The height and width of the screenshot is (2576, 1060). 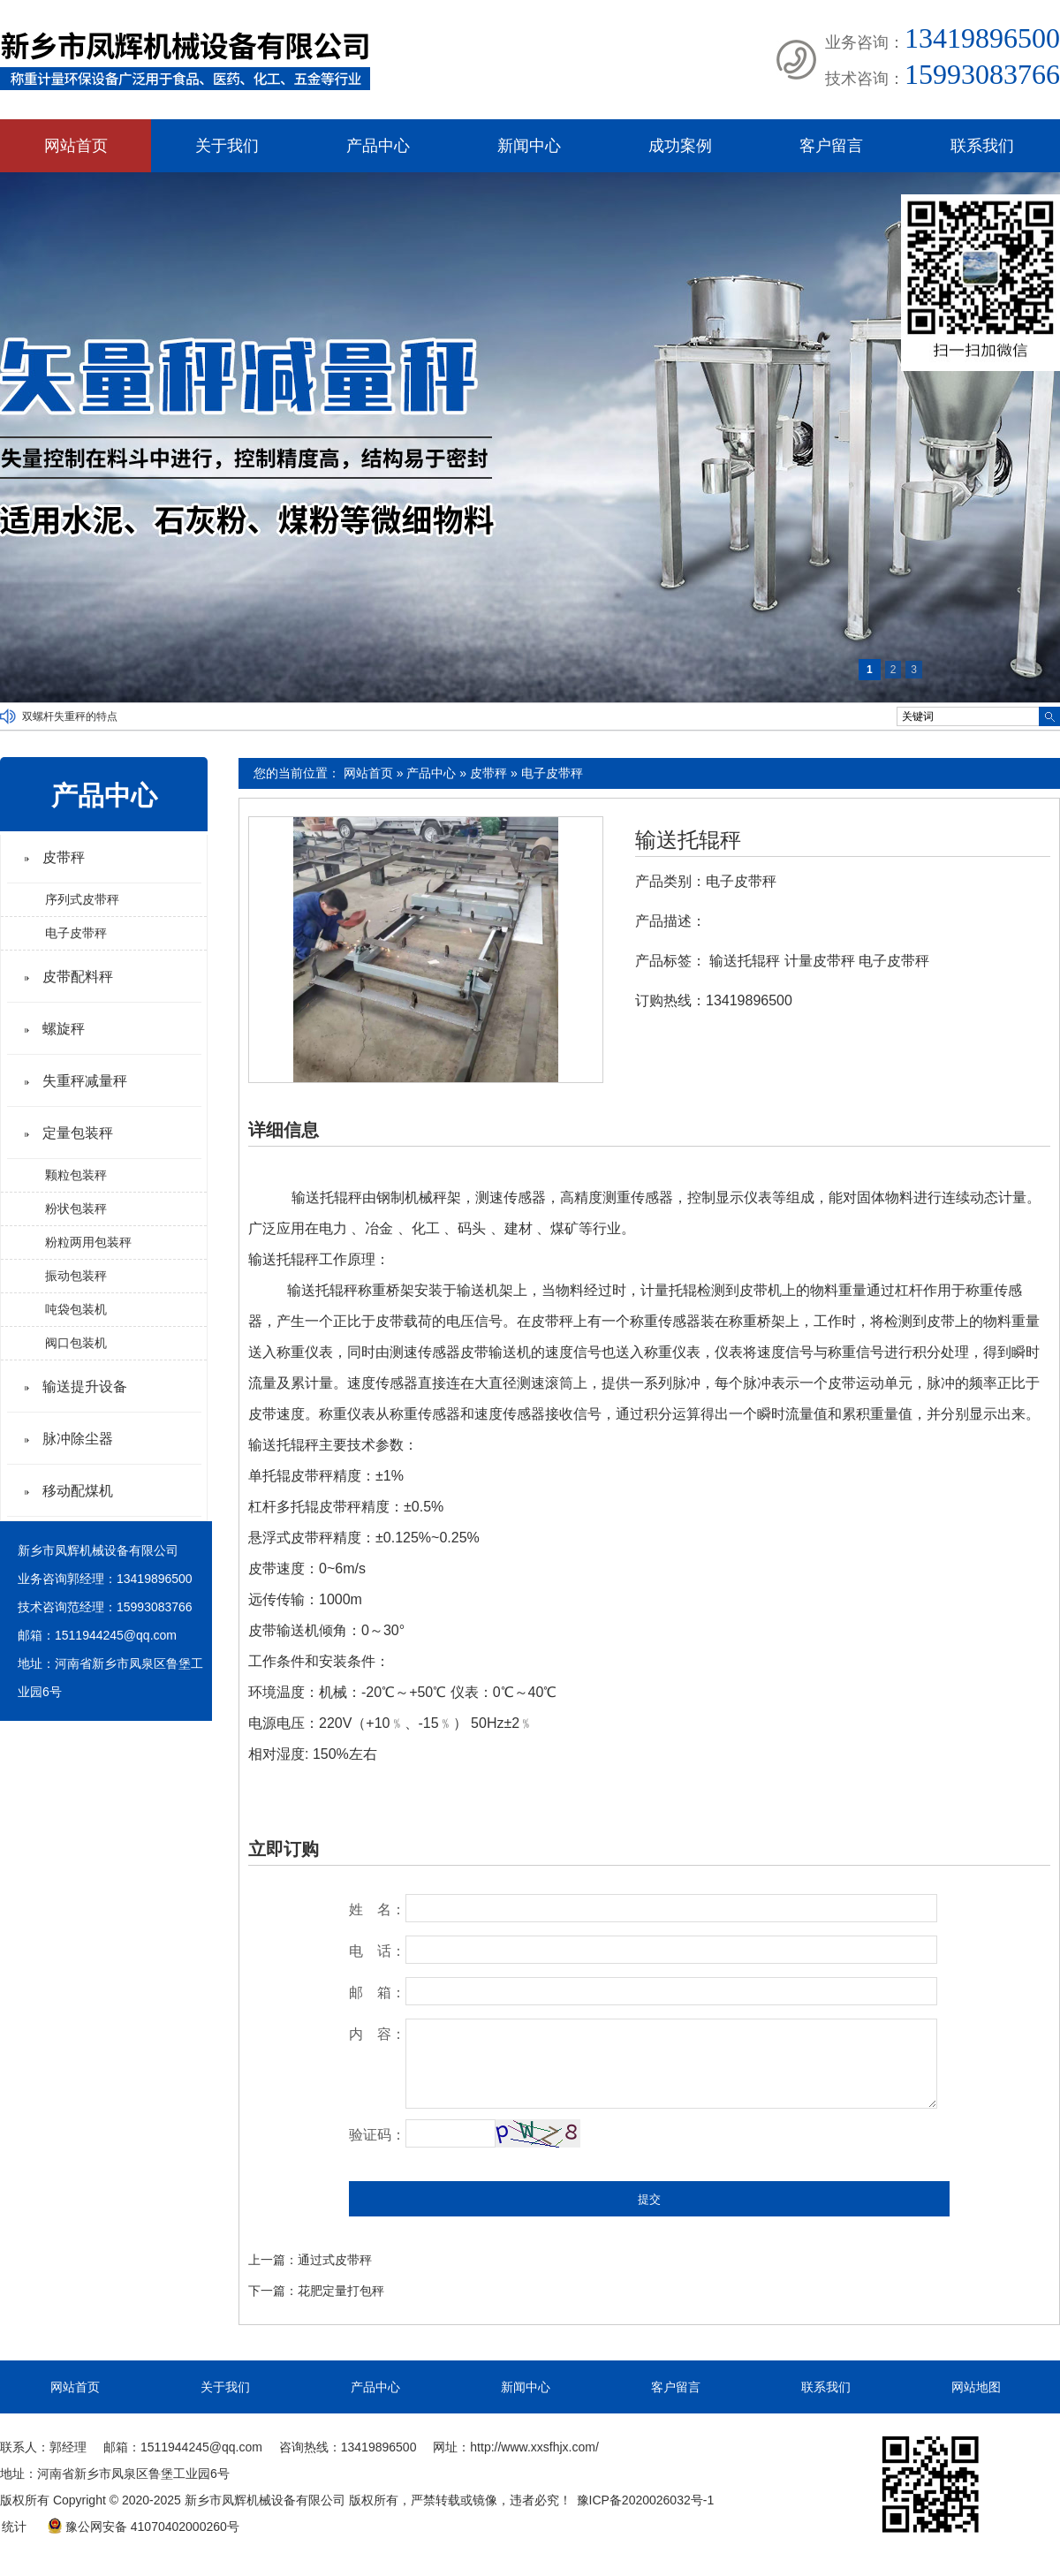 What do you see at coordinates (76, 146) in the screenshot?
I see `网站首页` at bounding box center [76, 146].